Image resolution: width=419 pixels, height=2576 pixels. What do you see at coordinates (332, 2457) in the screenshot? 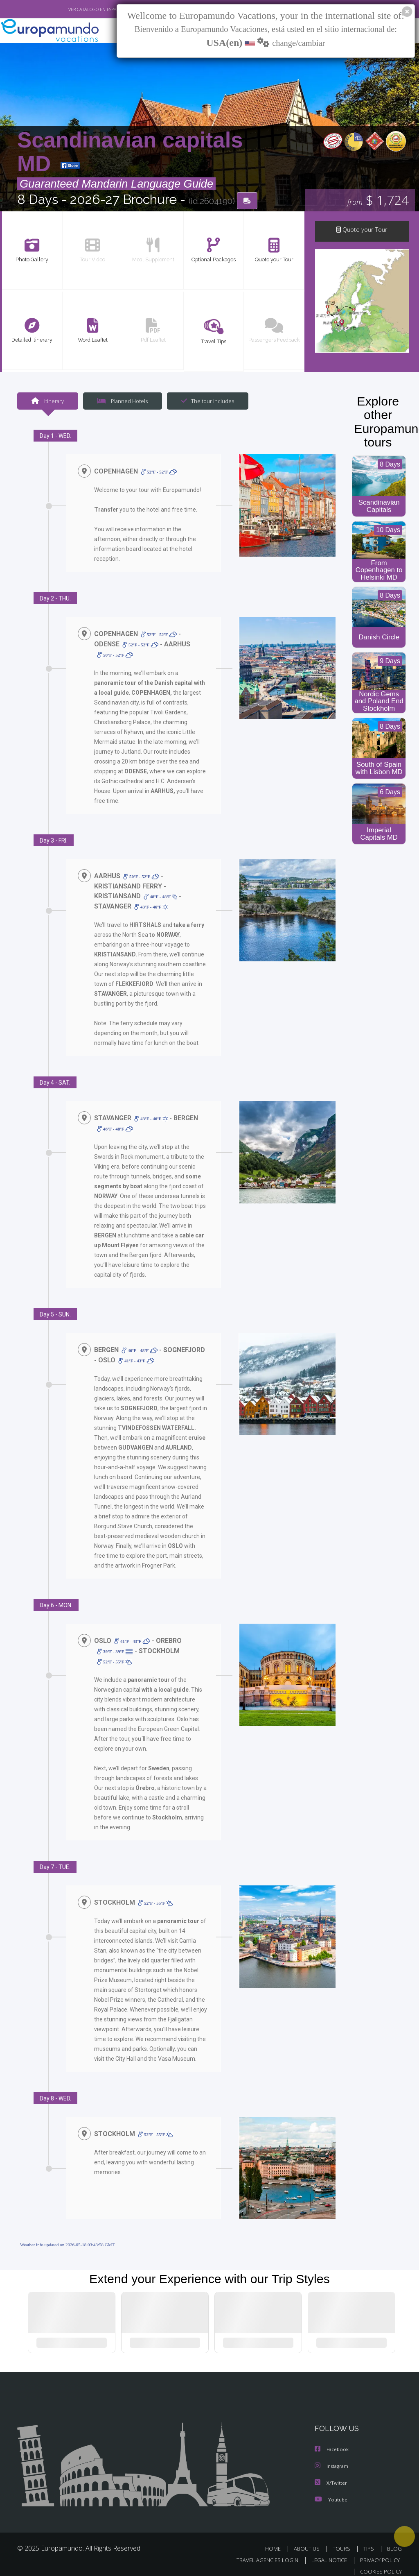
I see `Instagram` at bounding box center [332, 2457].